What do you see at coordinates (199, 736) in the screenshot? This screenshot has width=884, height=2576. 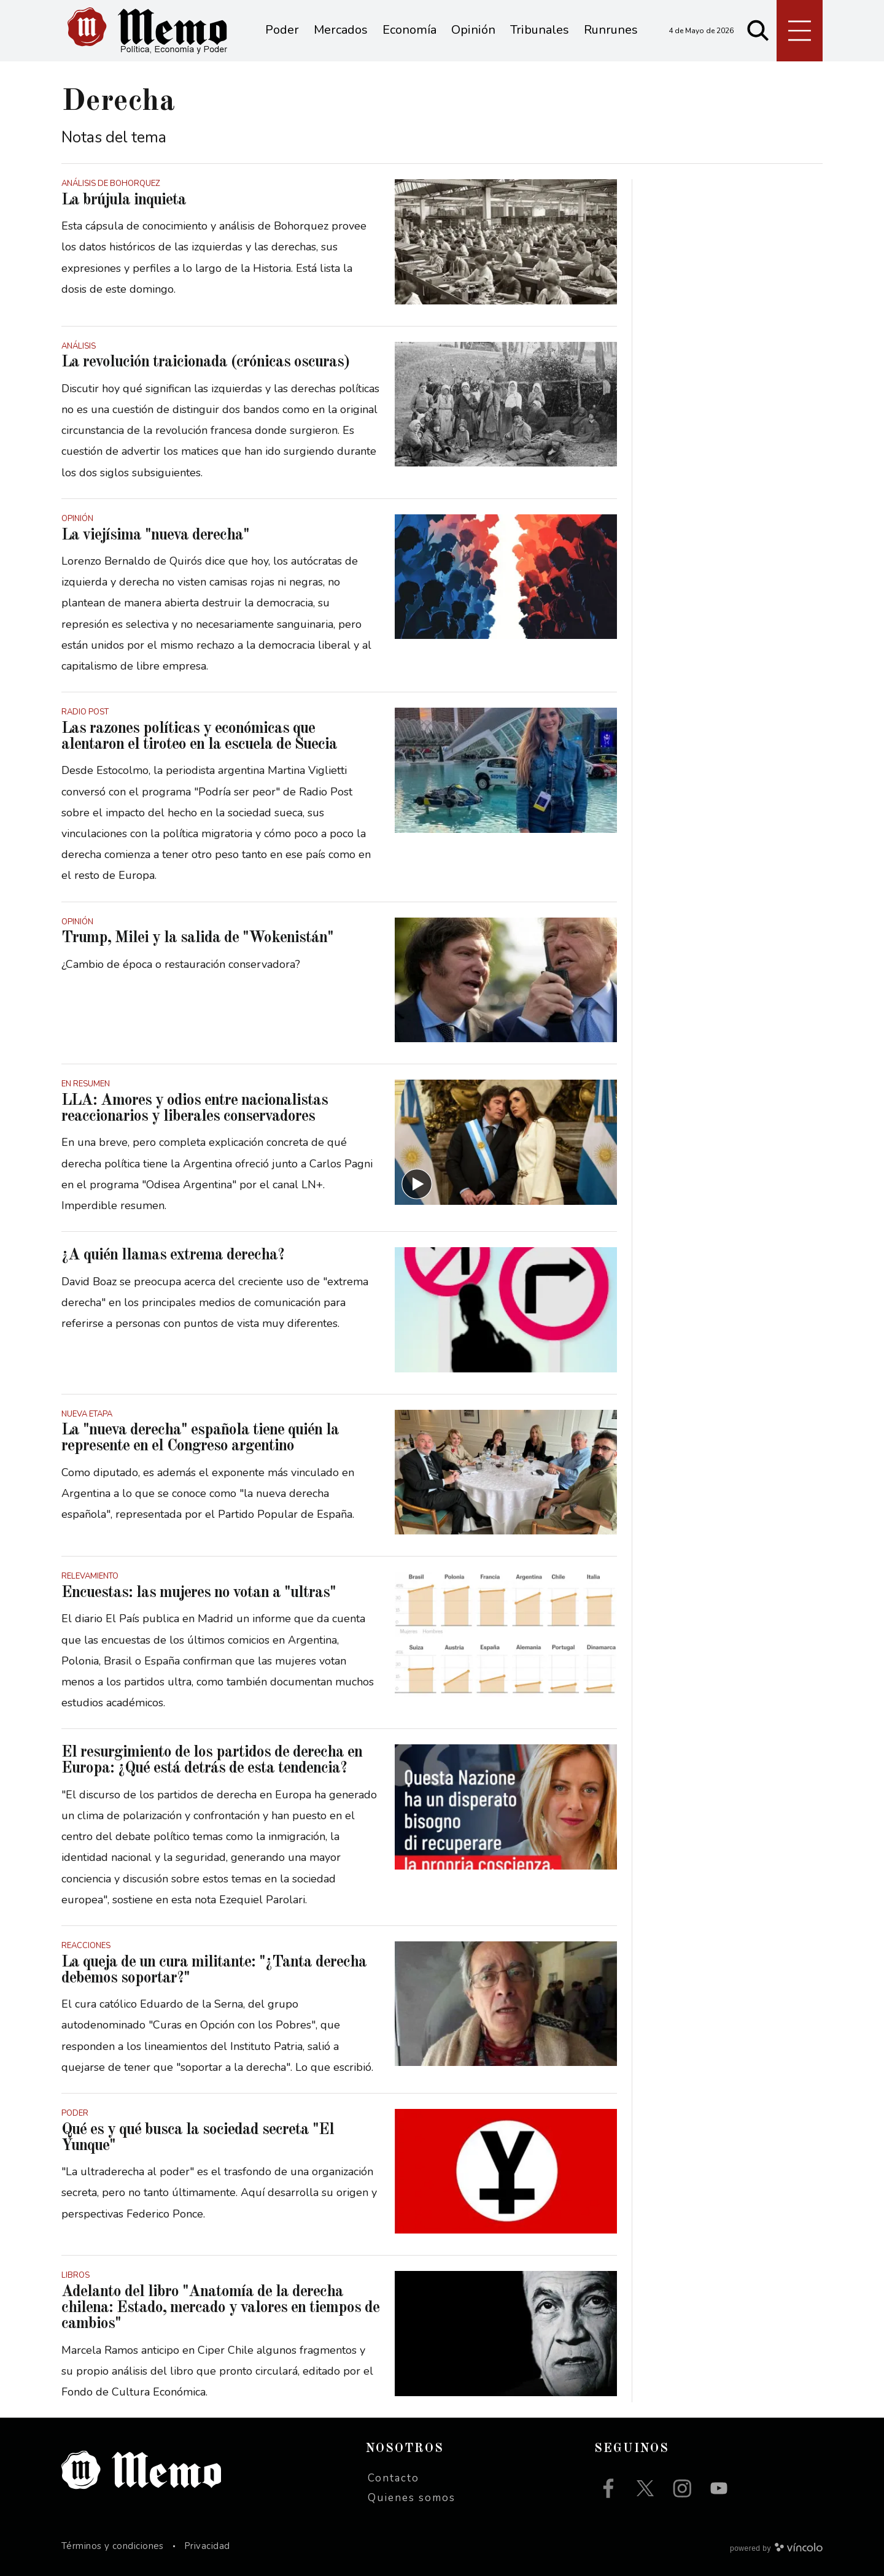 I see `Las razones políticas y económicas que alentaron el tiroteo en la escuela de Suecia` at bounding box center [199, 736].